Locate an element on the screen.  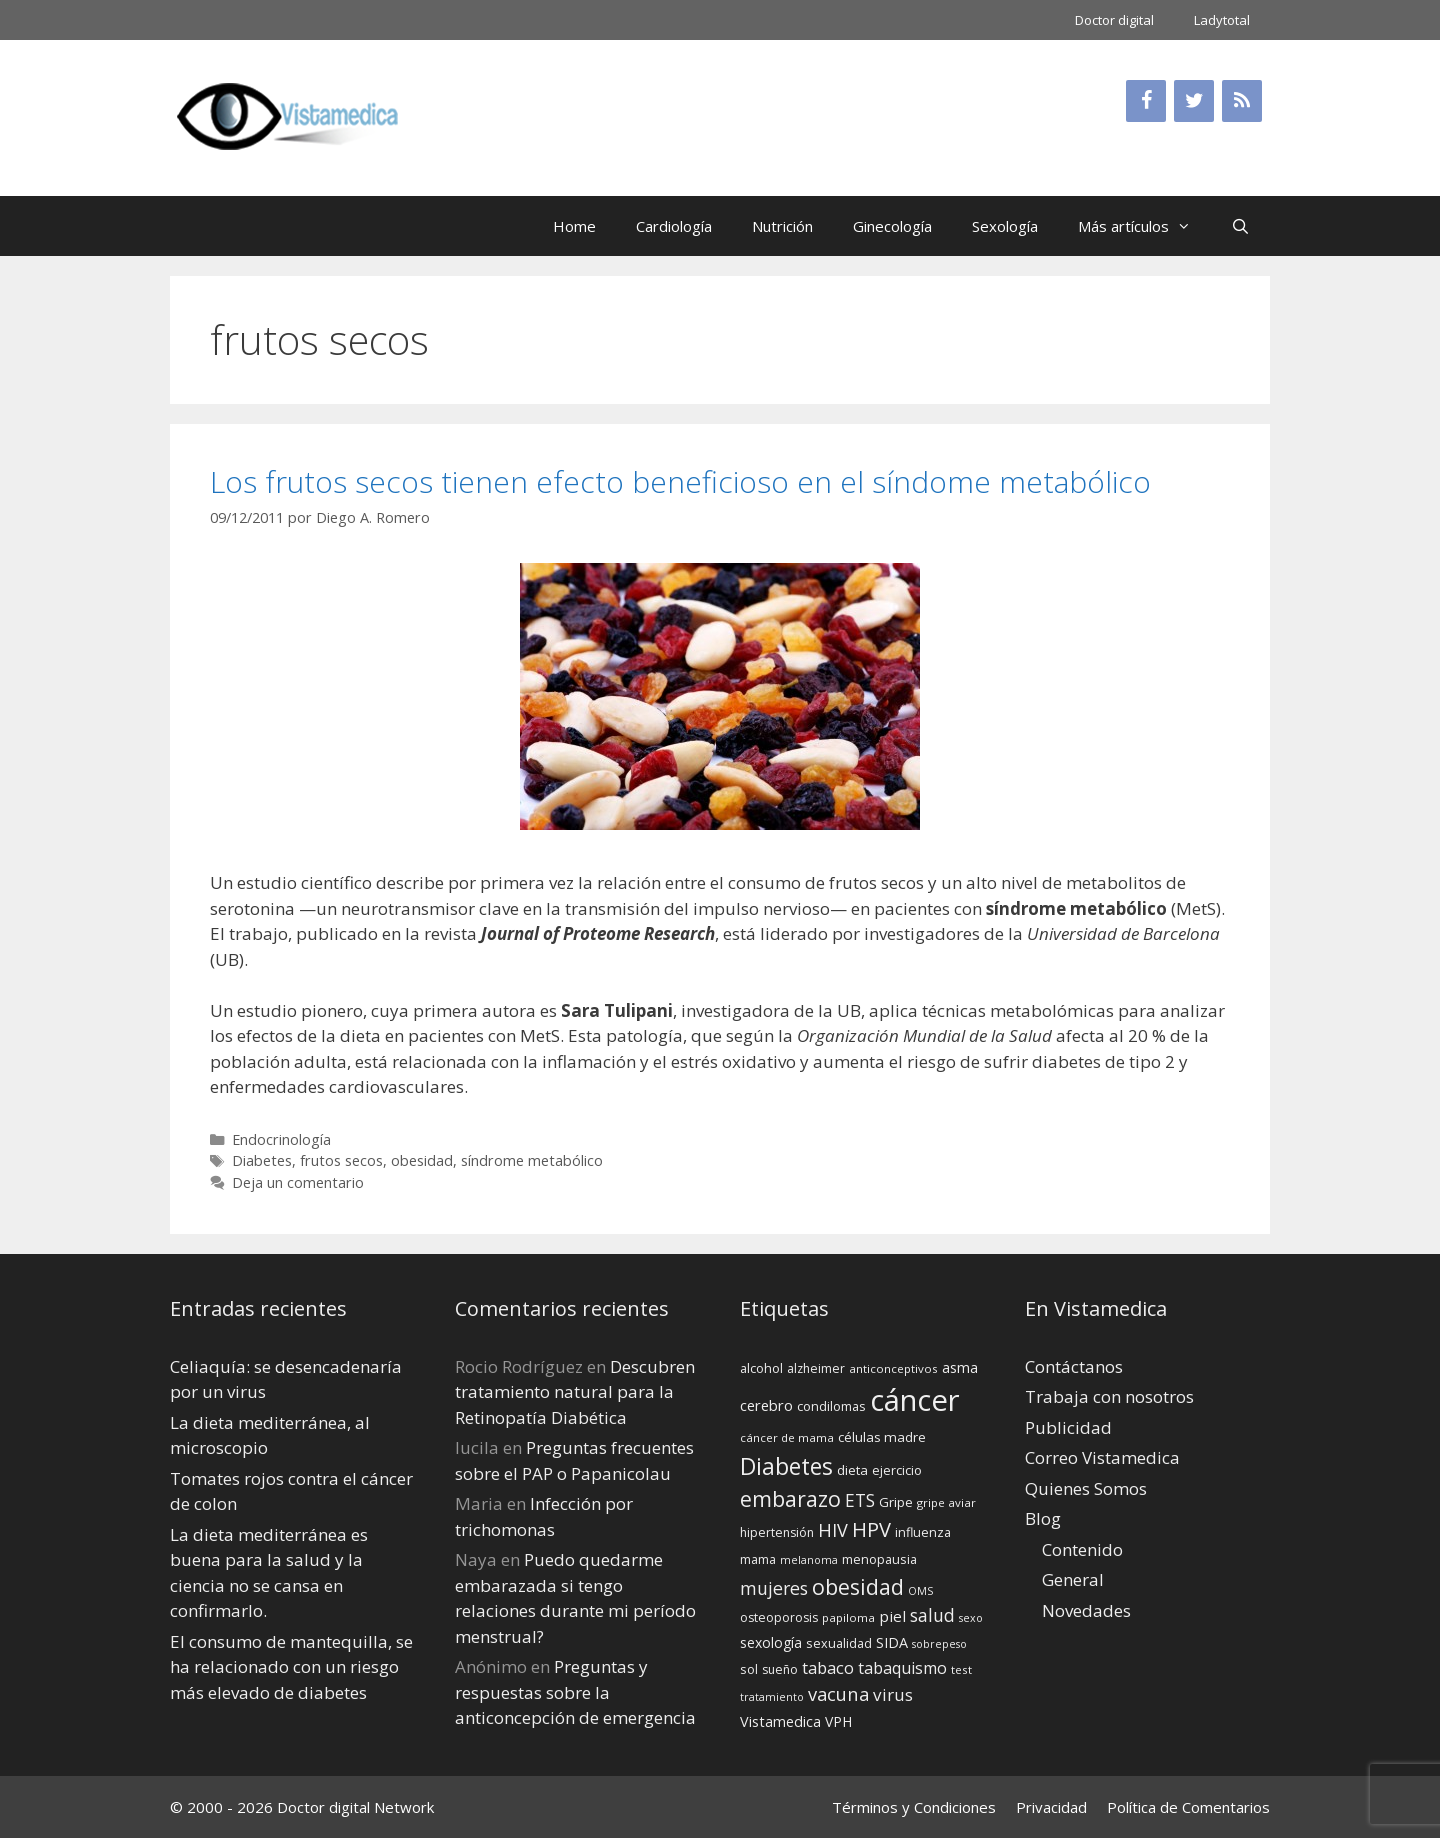
Nutrición is located at coordinates (782, 226).